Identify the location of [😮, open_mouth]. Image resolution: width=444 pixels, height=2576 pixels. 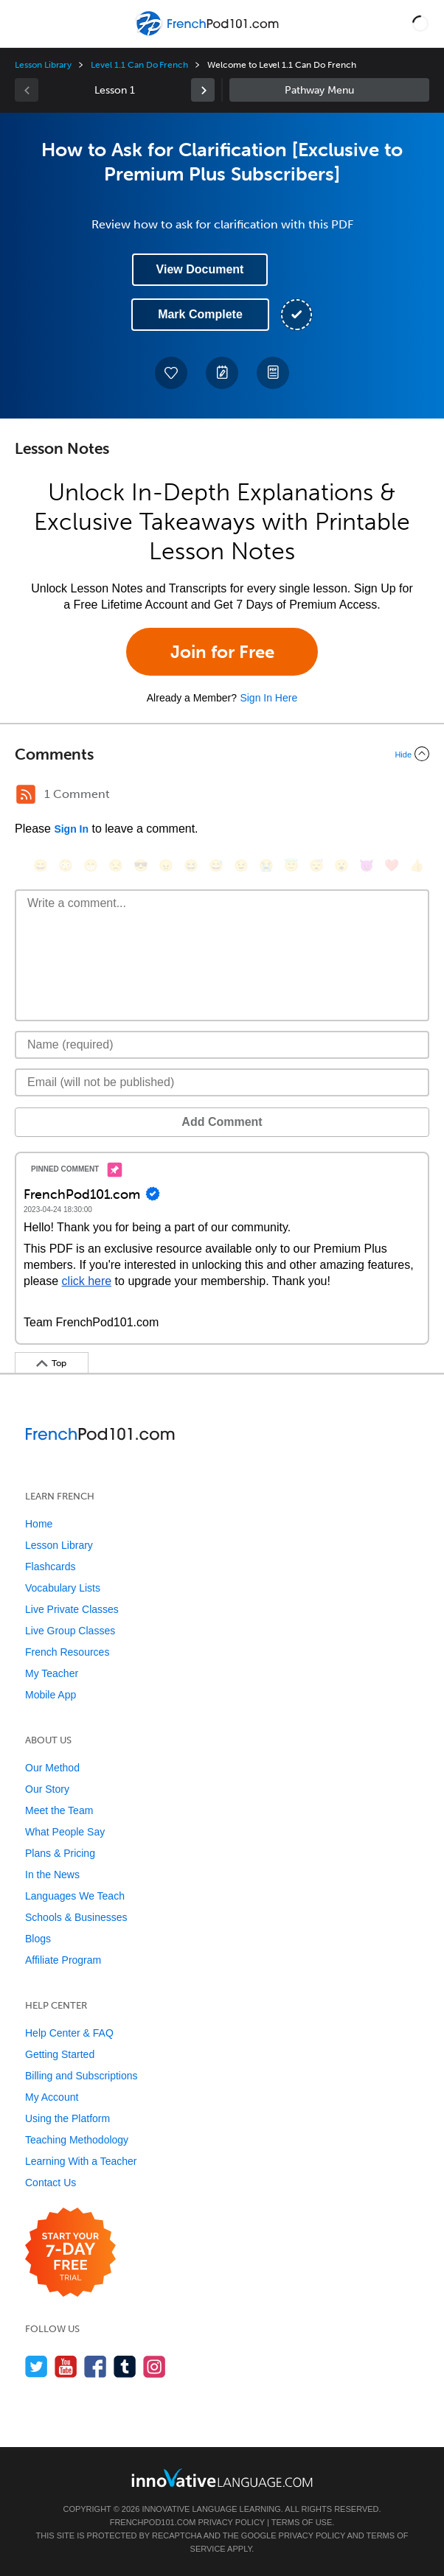
(341, 865).